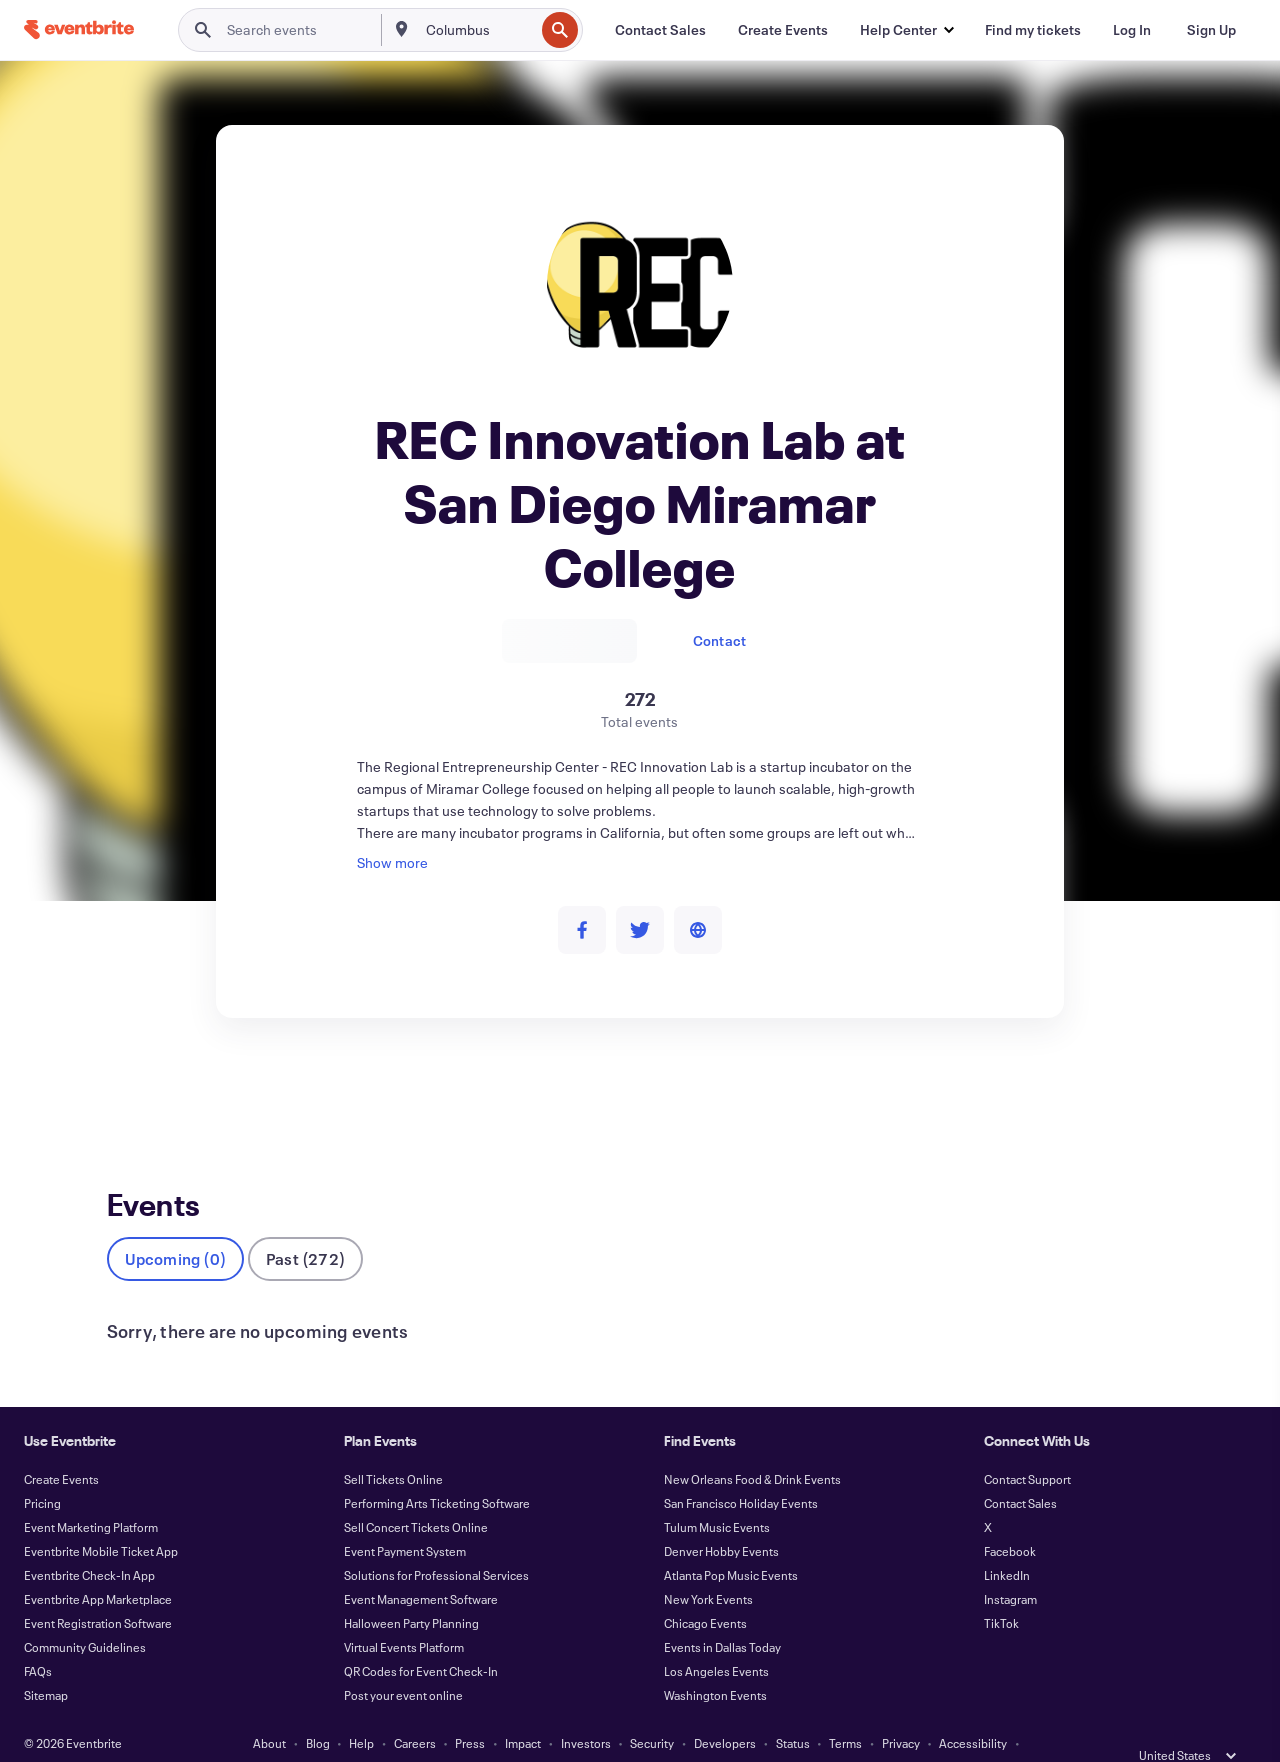  I want to click on FAQs, so click(38, 1638).